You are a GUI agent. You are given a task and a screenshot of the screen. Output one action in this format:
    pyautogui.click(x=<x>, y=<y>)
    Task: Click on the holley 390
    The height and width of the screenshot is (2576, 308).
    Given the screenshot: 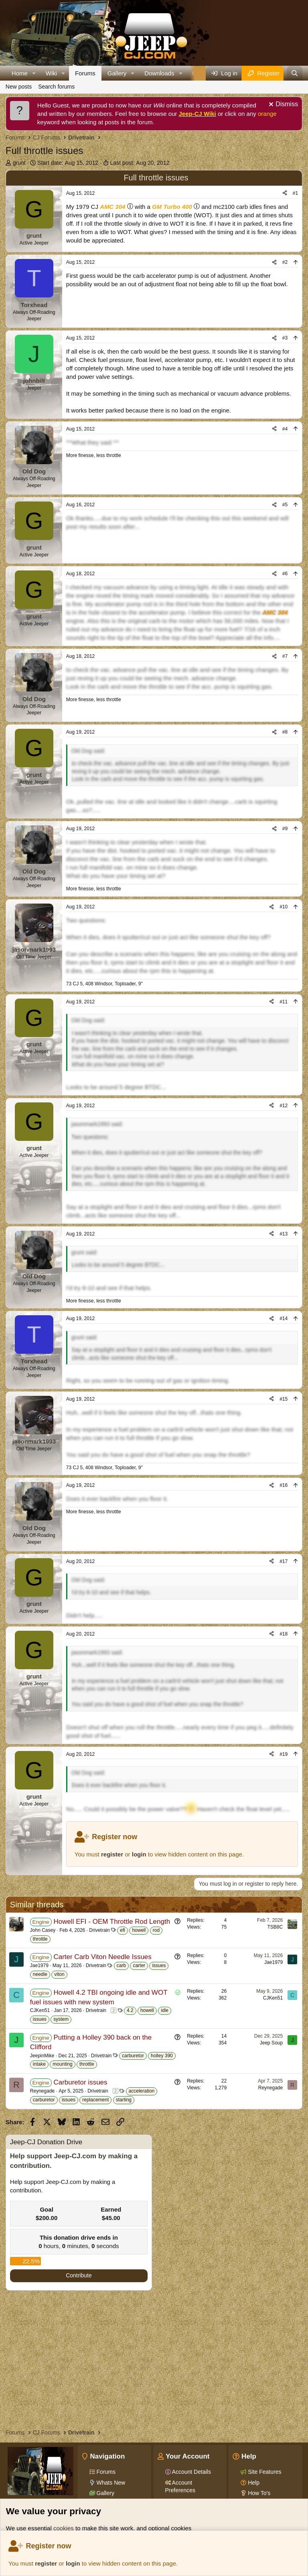 What is the action you would take?
    pyautogui.click(x=162, y=2055)
    